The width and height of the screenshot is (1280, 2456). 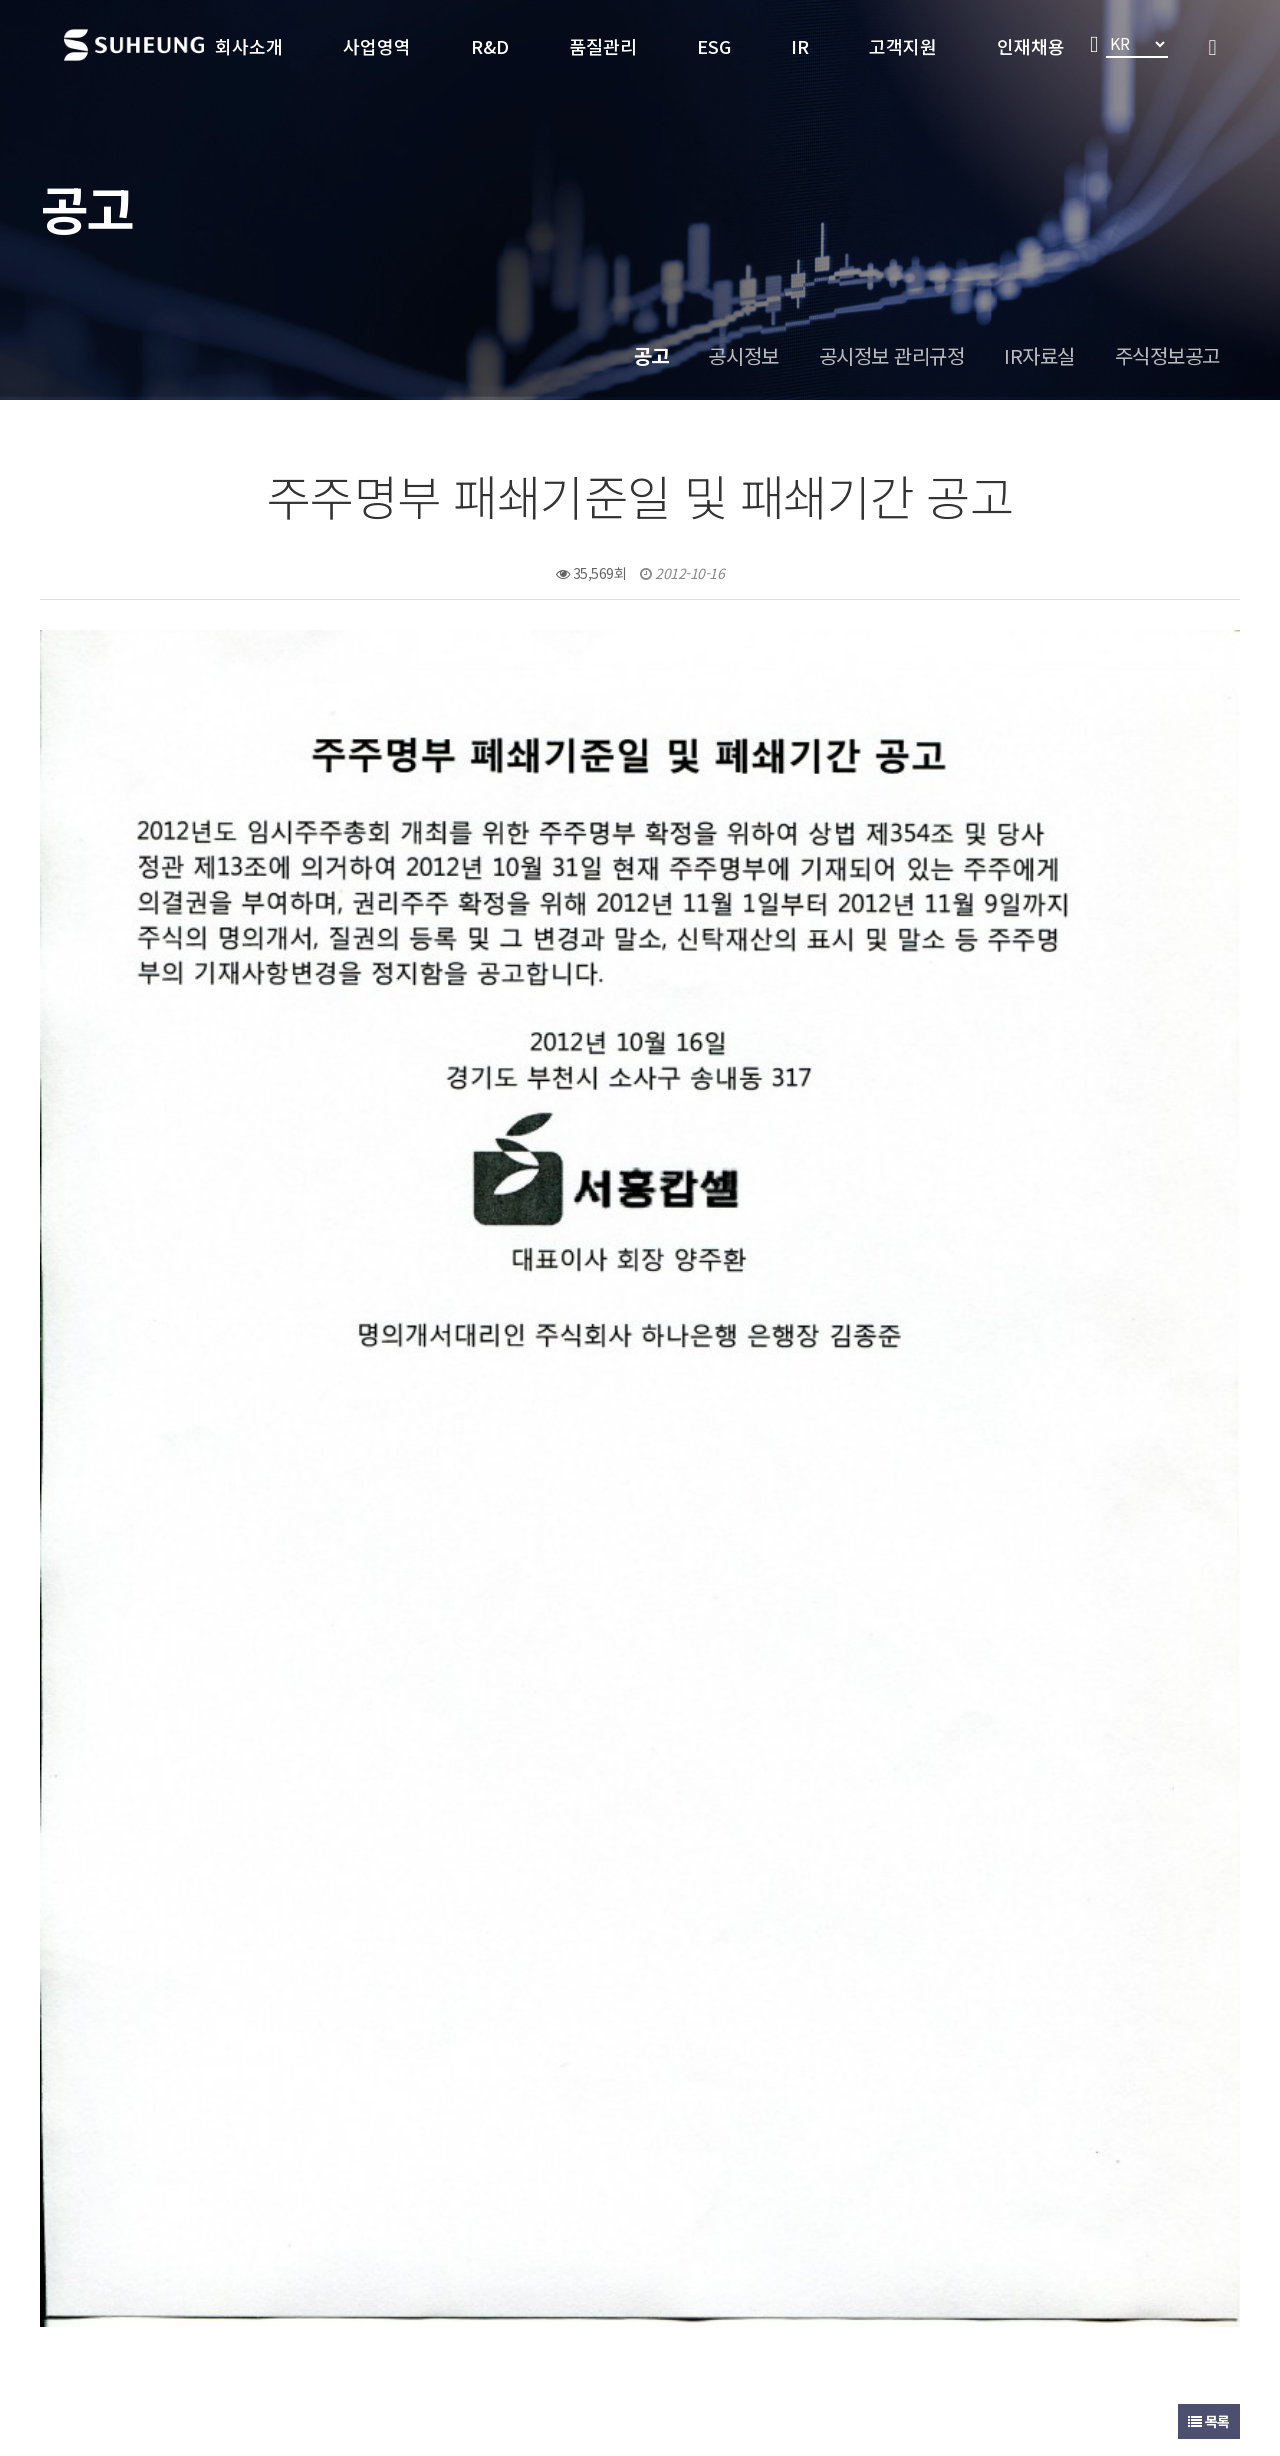 What do you see at coordinates (800, 46) in the screenshot?
I see `IR` at bounding box center [800, 46].